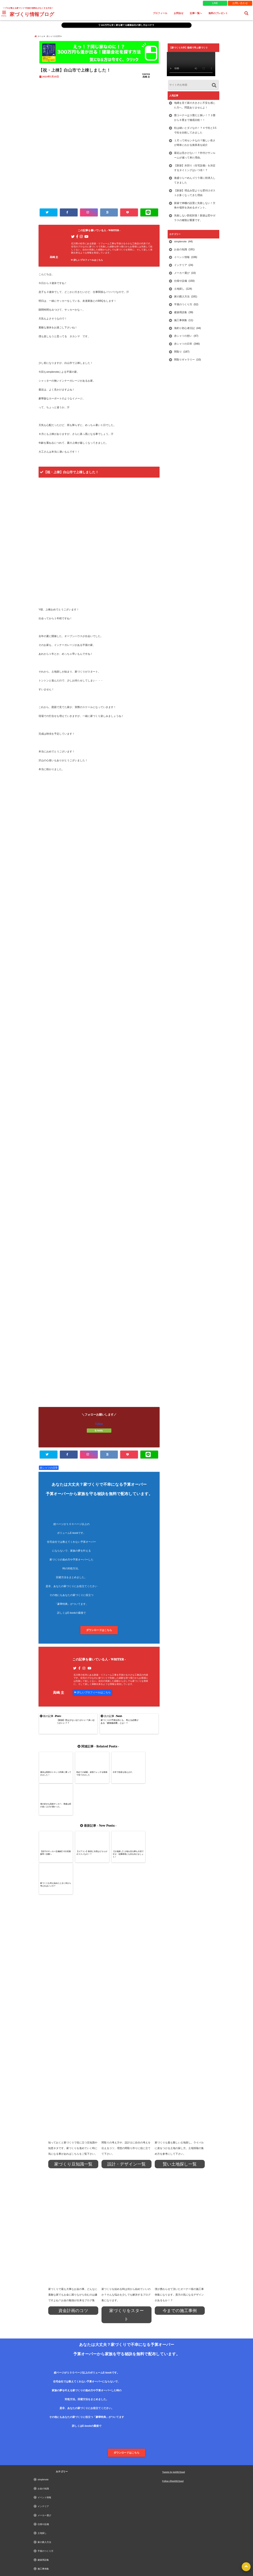 The width and height of the screenshot is (253, 2576). Describe the element at coordinates (184, 359) in the screenshot. I see `間取りギャラリー` at that location.